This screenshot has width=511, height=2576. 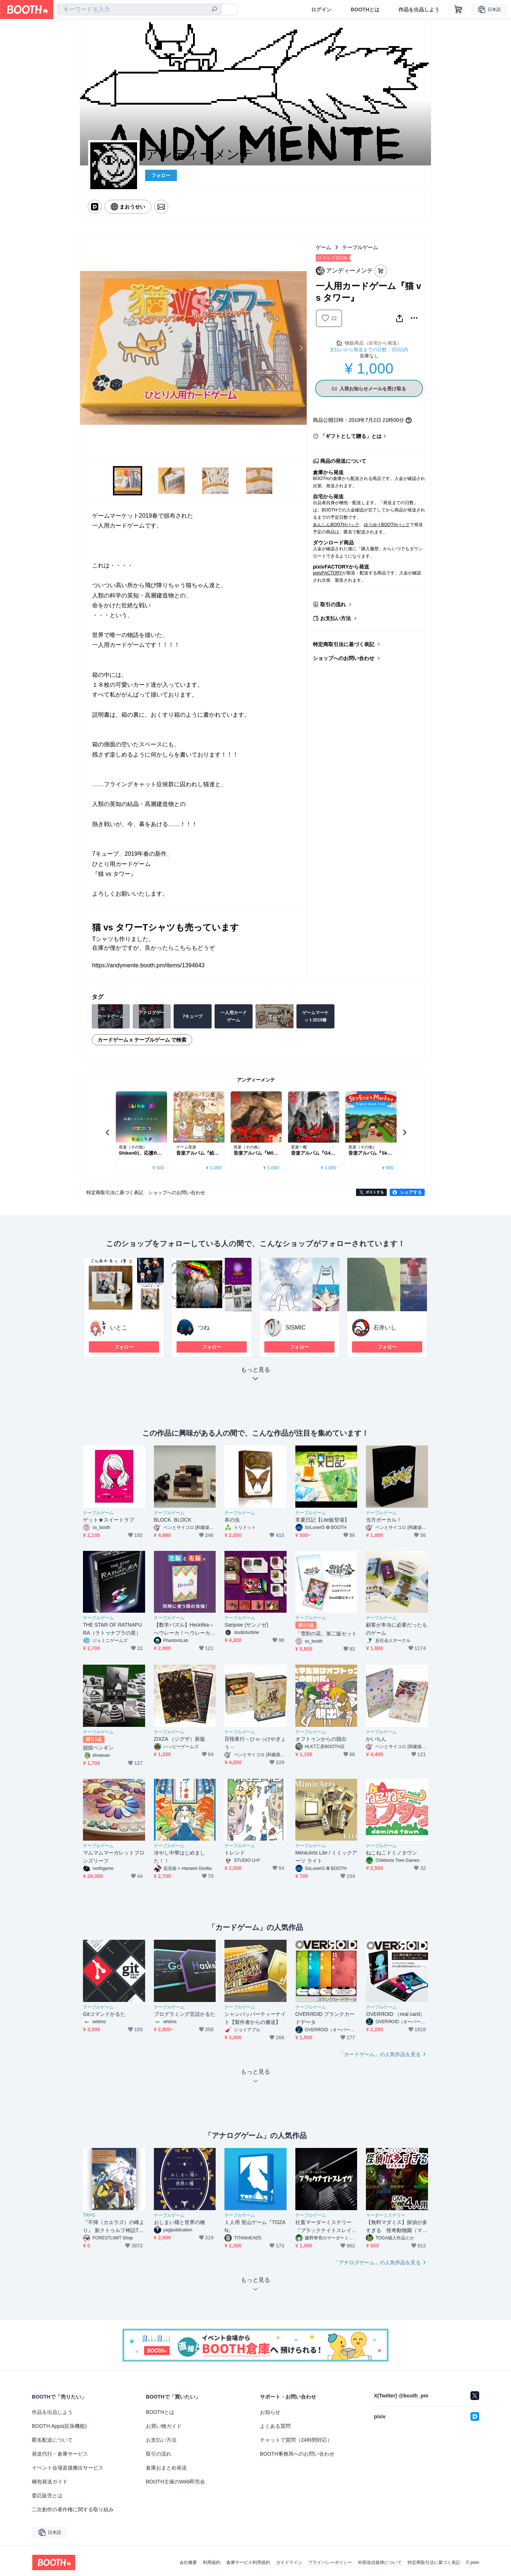 I want to click on 匿名配送について, so click(x=52, y=2440).